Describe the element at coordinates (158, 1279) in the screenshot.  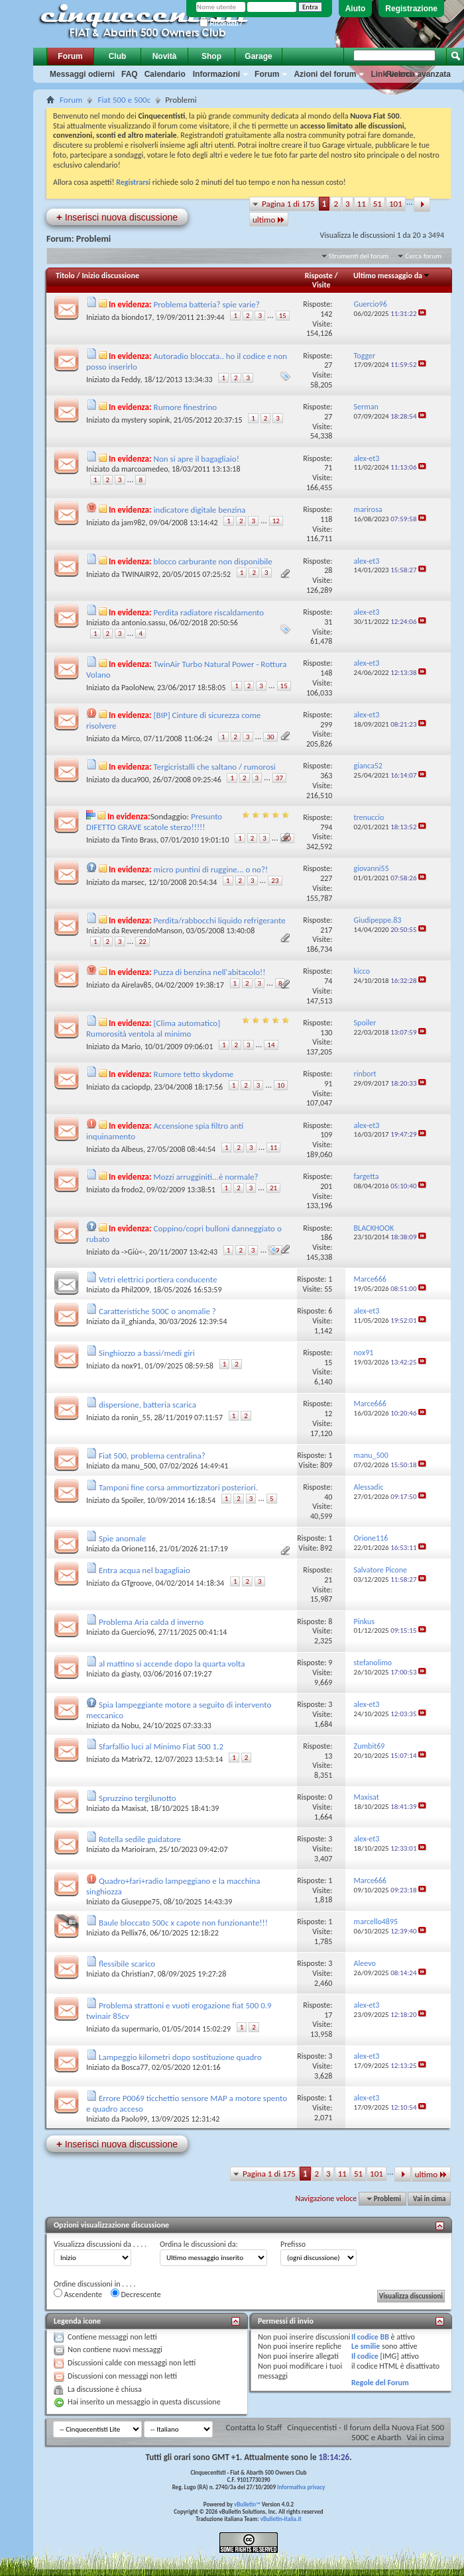
I see `Vetri elettrici portiera conducente` at that location.